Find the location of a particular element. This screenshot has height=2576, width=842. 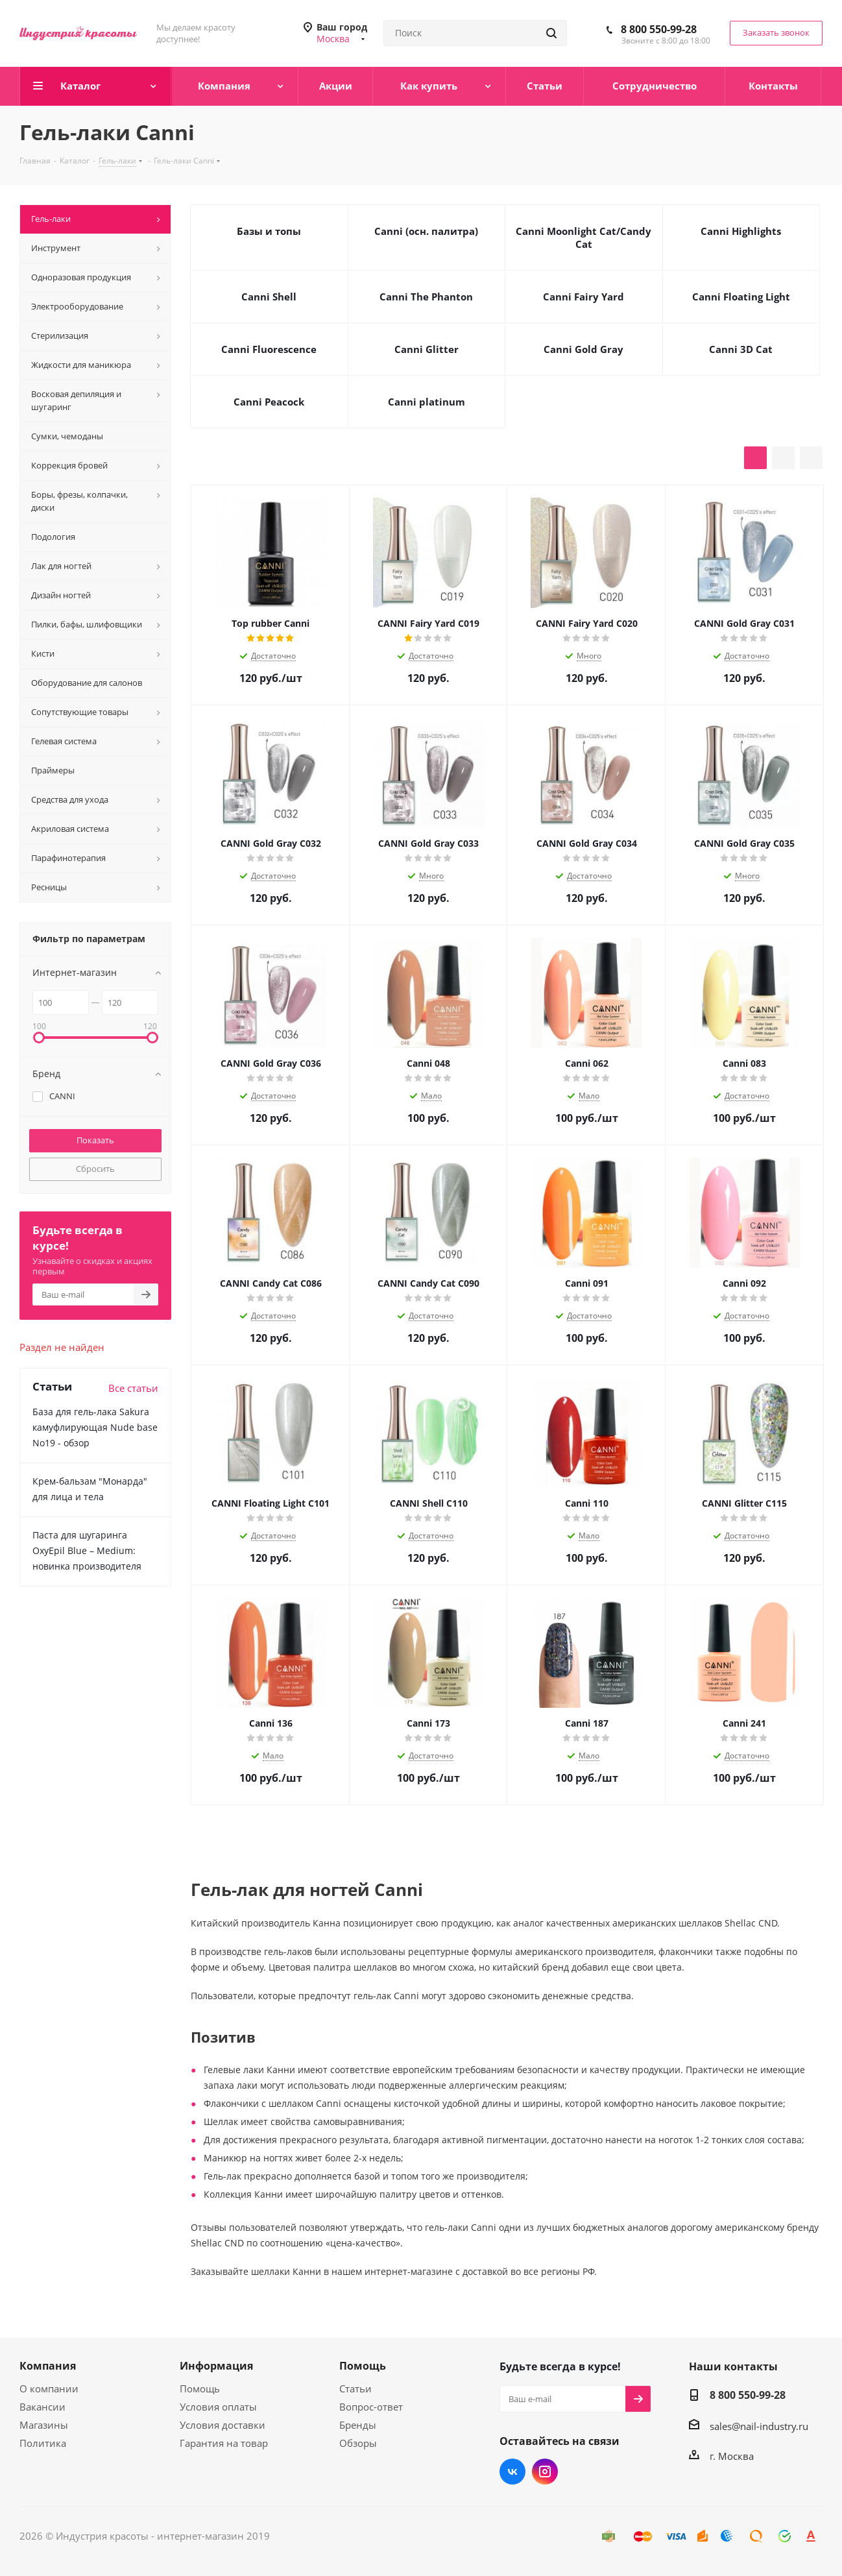

База для гель-лака Sakura камуфлирующая Nude base No19 - обзор is located at coordinates (95, 1427).